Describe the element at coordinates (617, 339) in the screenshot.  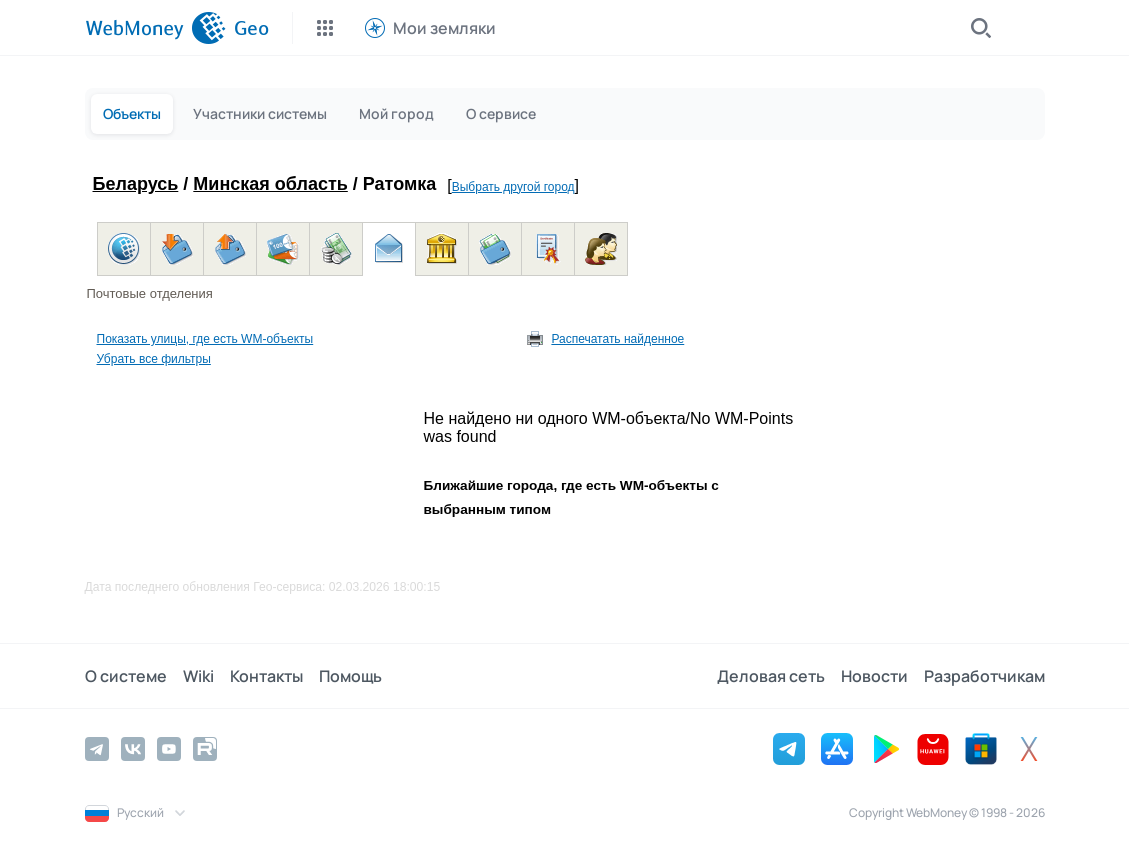
I see `Распечатать найденное` at that location.